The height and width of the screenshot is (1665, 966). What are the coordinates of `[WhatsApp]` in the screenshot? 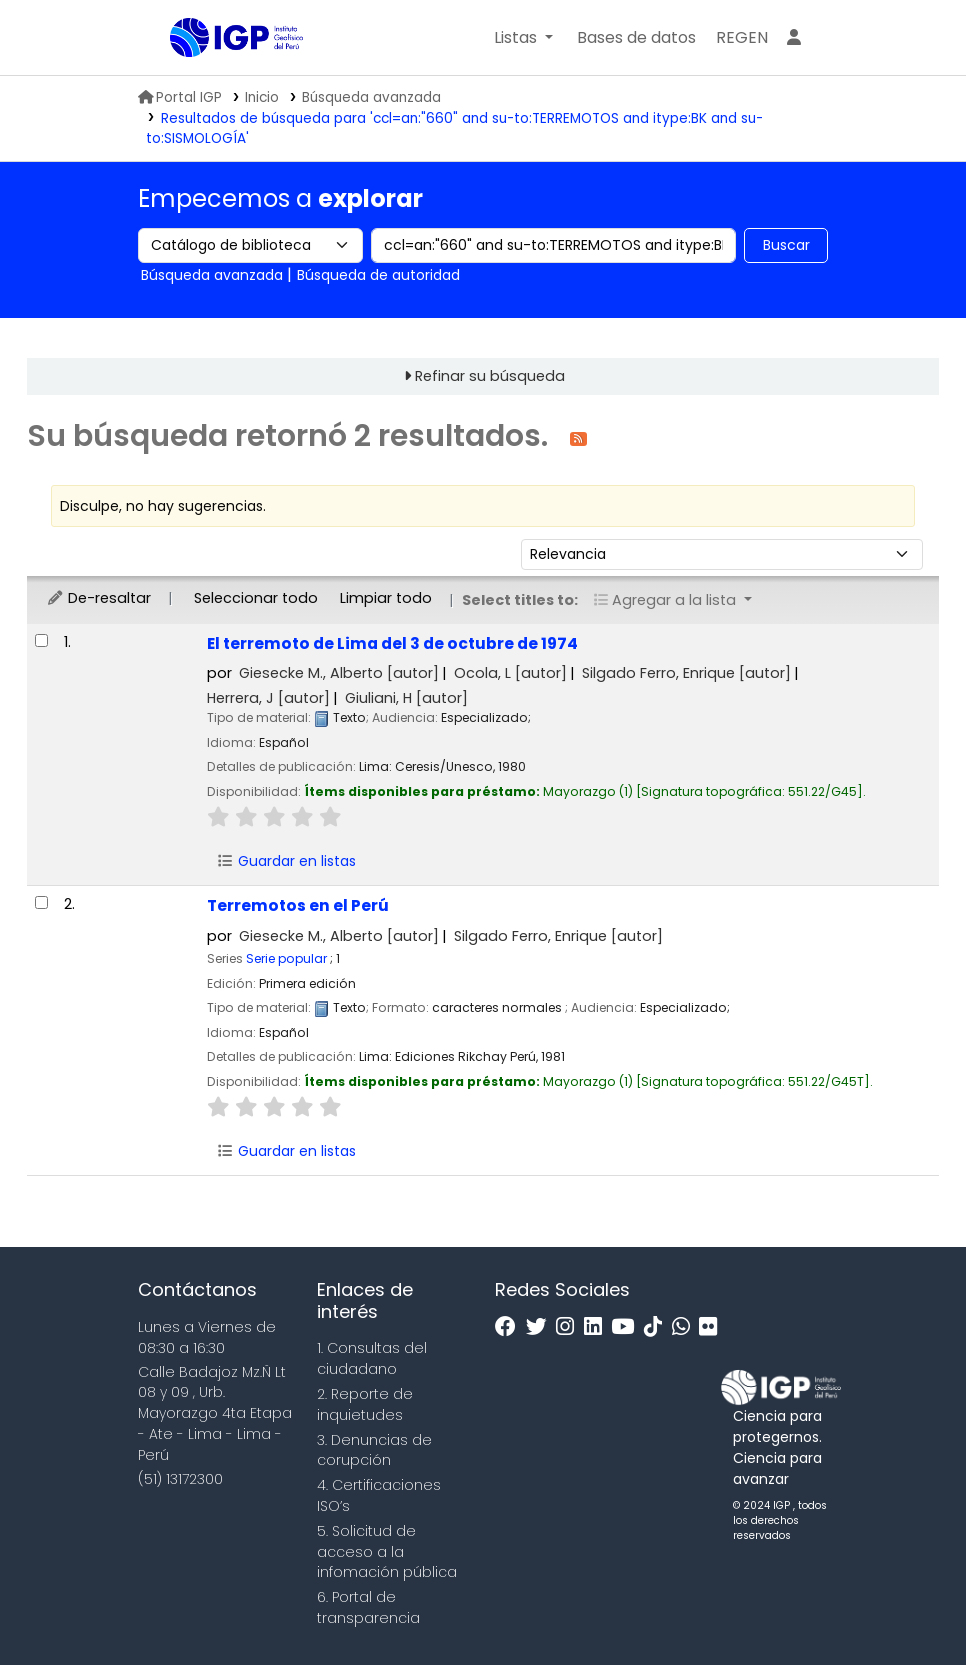 It's located at (686, 1327).